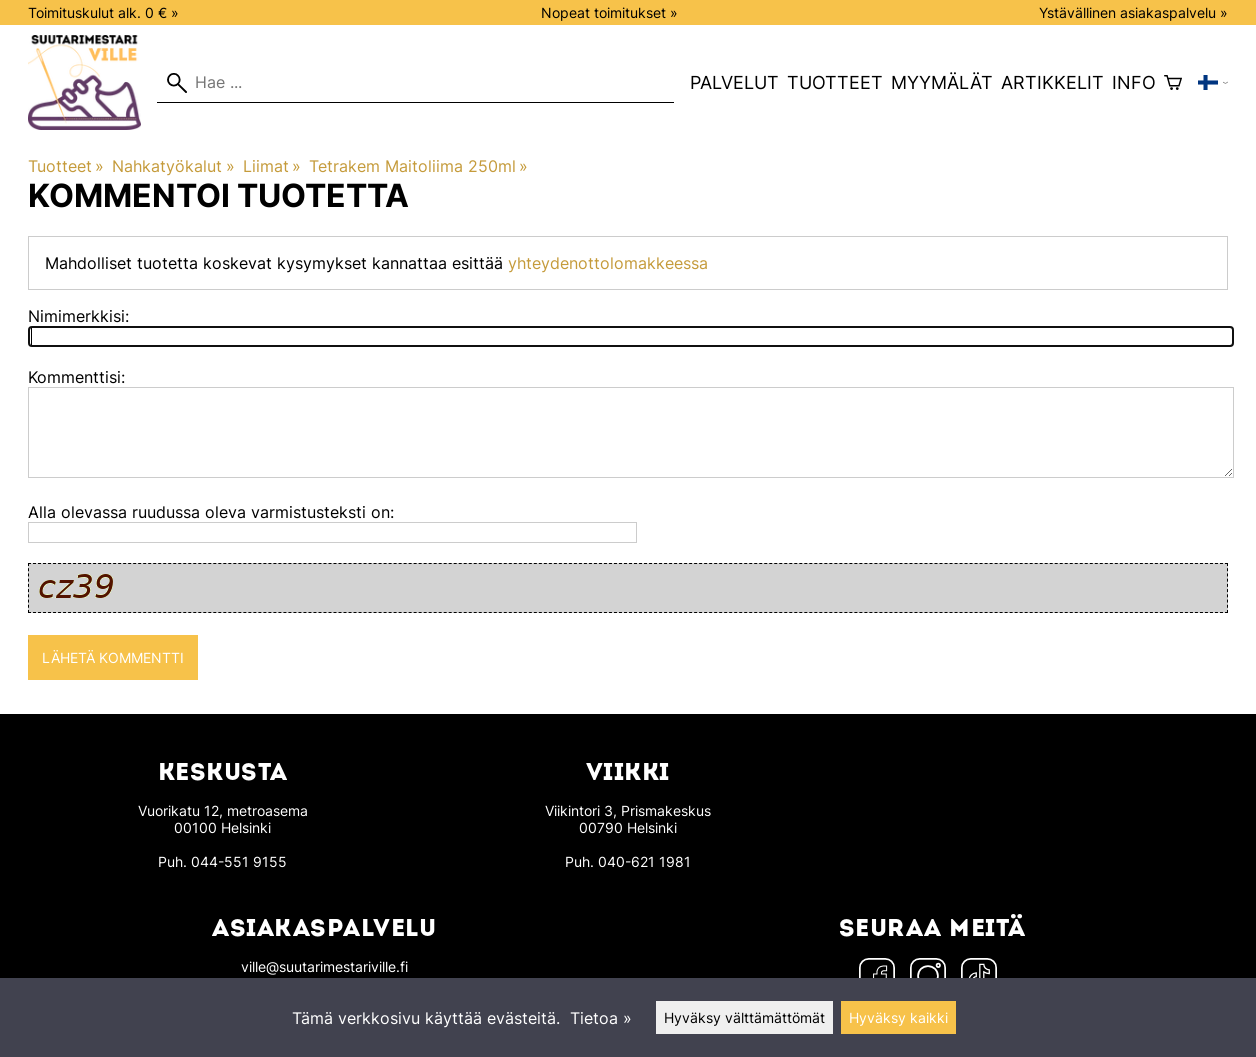  What do you see at coordinates (744, 1017) in the screenshot?
I see `Hyväksy välttämättömät` at bounding box center [744, 1017].